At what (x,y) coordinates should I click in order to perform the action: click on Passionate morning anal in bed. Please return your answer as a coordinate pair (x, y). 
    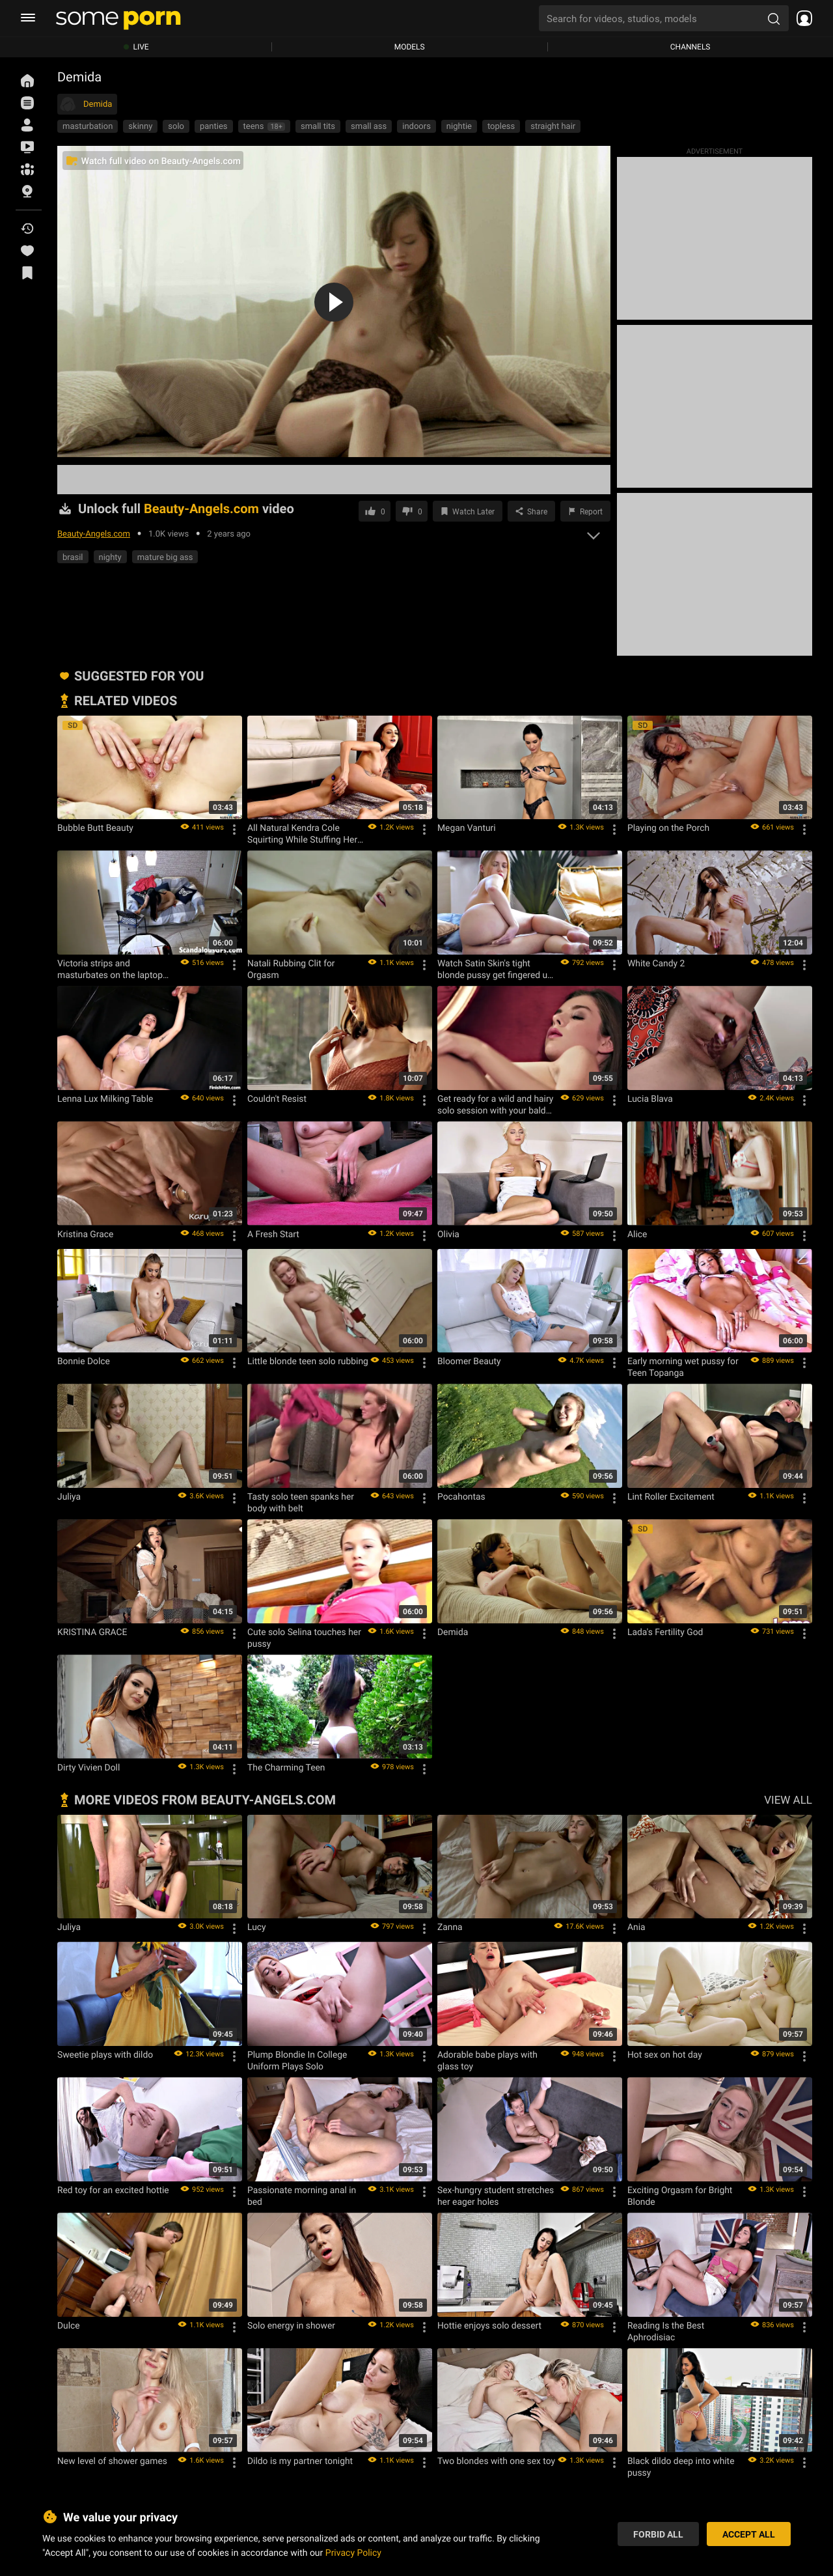
    Looking at the image, I should click on (301, 2195).